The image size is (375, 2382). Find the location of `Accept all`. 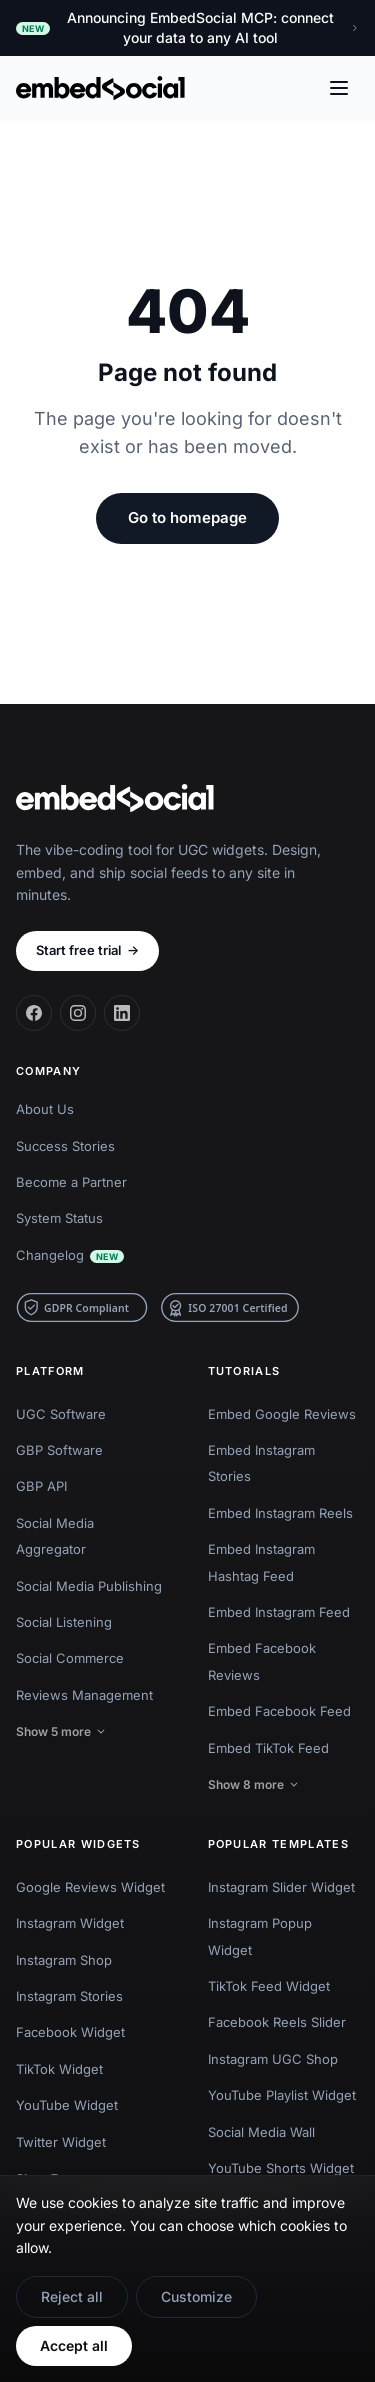

Accept all is located at coordinates (74, 2345).